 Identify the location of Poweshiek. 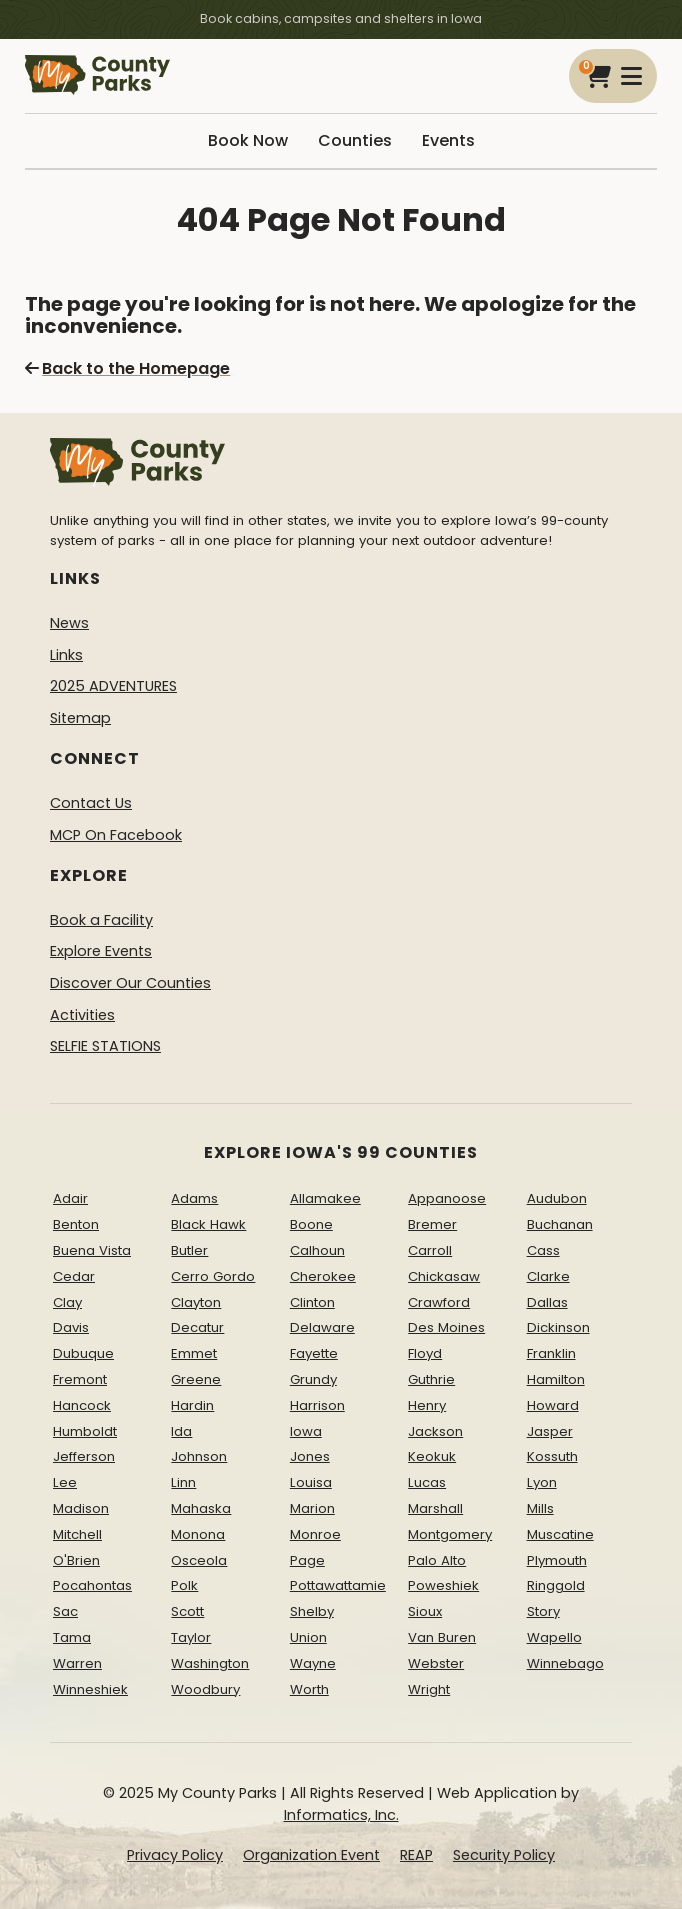
(443, 1585).